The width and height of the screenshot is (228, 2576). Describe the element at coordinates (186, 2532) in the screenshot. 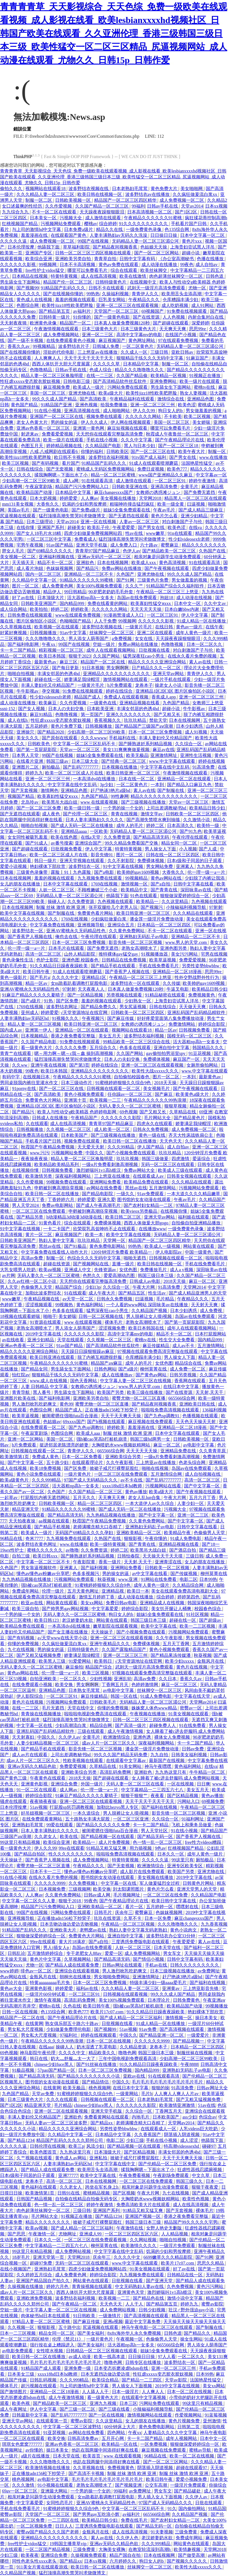

I see `三级免费黄` at that location.